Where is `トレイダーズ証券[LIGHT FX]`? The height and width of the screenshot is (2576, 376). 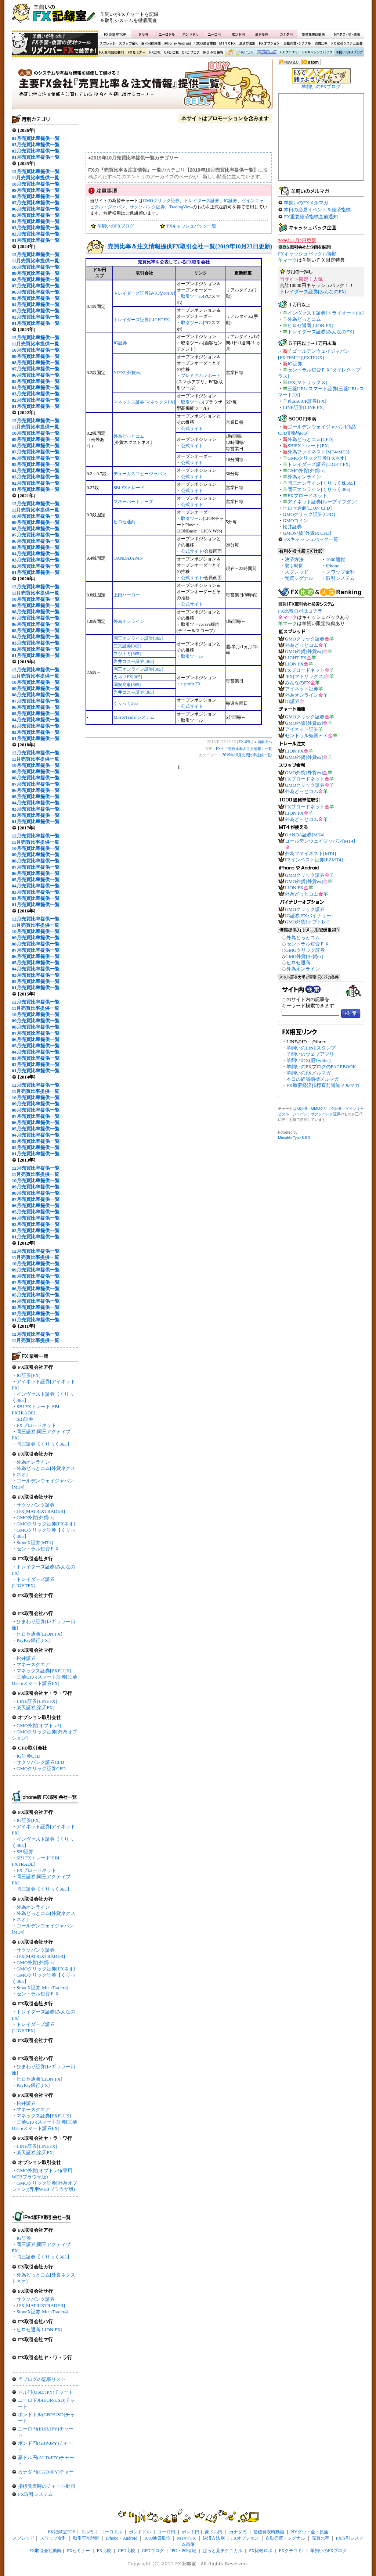 トレイダーズ証券[LIGHT FX] is located at coordinates (319, 464).